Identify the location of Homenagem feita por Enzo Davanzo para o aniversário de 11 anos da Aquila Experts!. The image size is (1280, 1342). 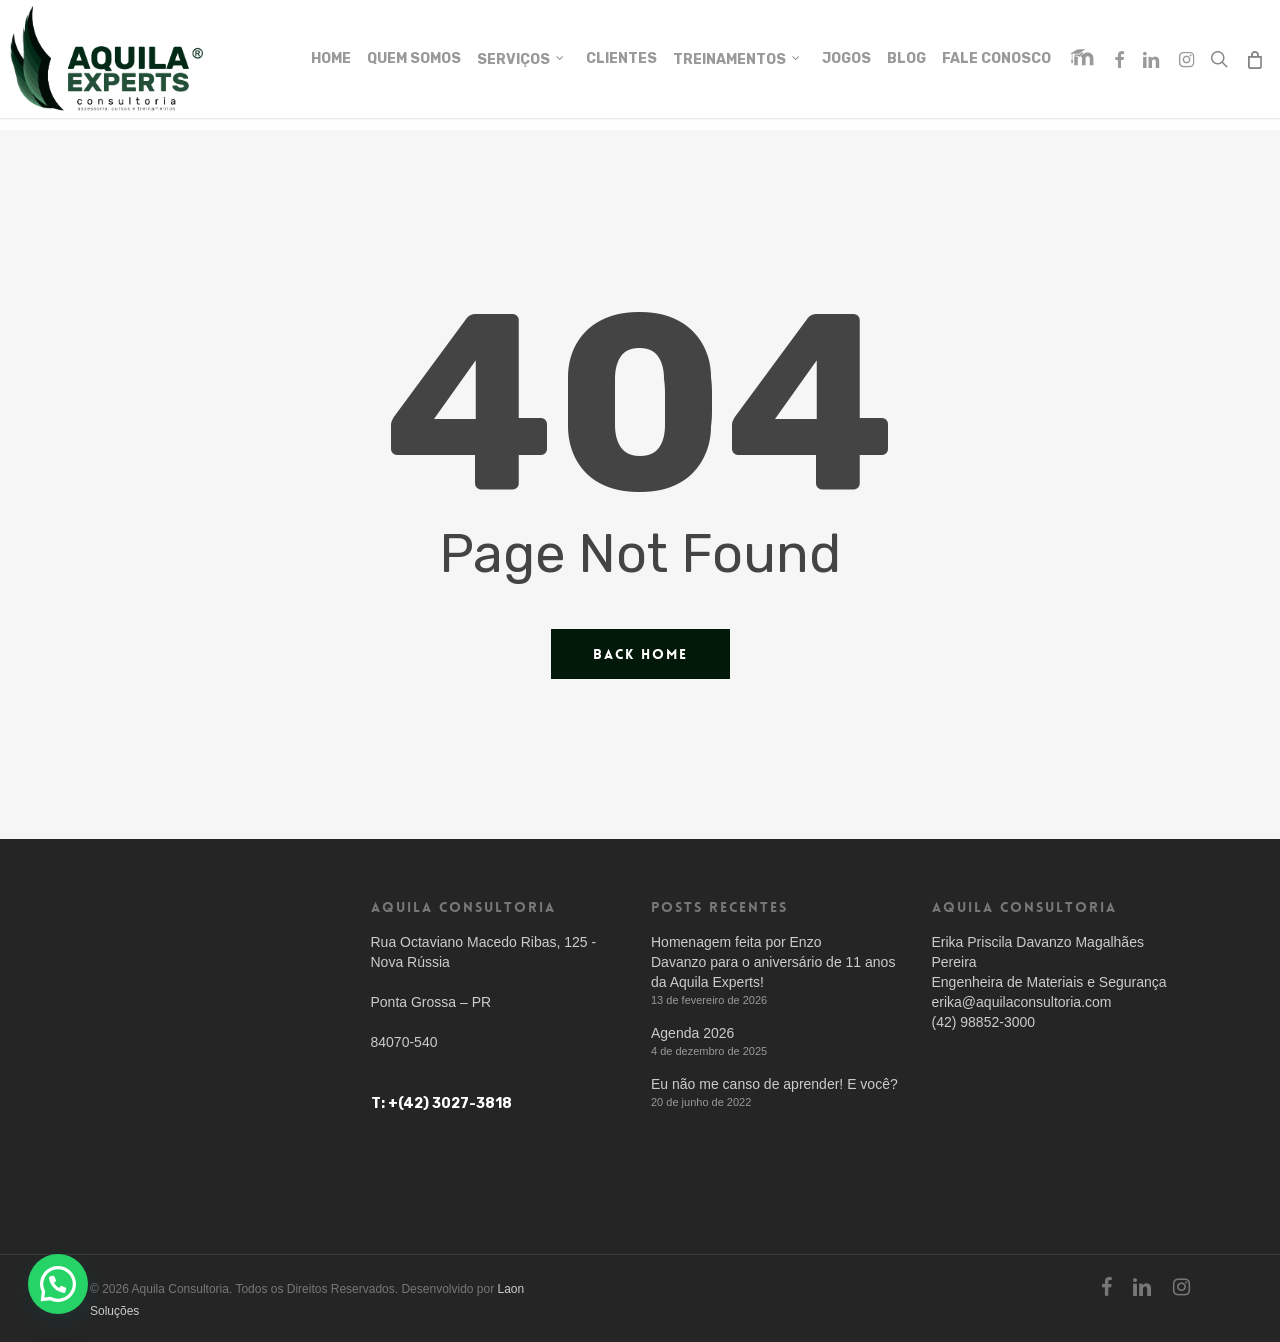
(773, 962).